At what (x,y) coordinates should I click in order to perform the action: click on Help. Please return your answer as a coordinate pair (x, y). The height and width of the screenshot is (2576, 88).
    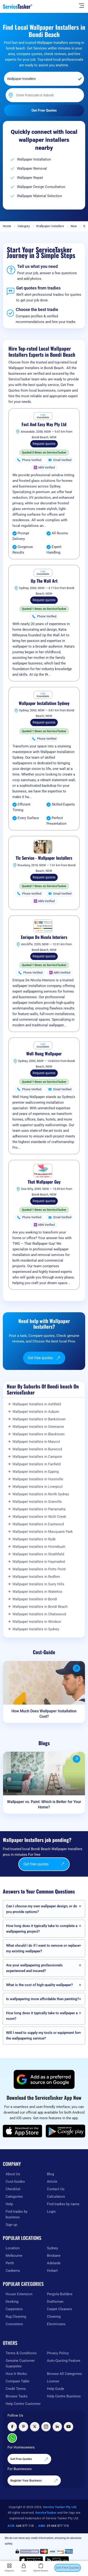
    Looking at the image, I should click on (9, 2204).